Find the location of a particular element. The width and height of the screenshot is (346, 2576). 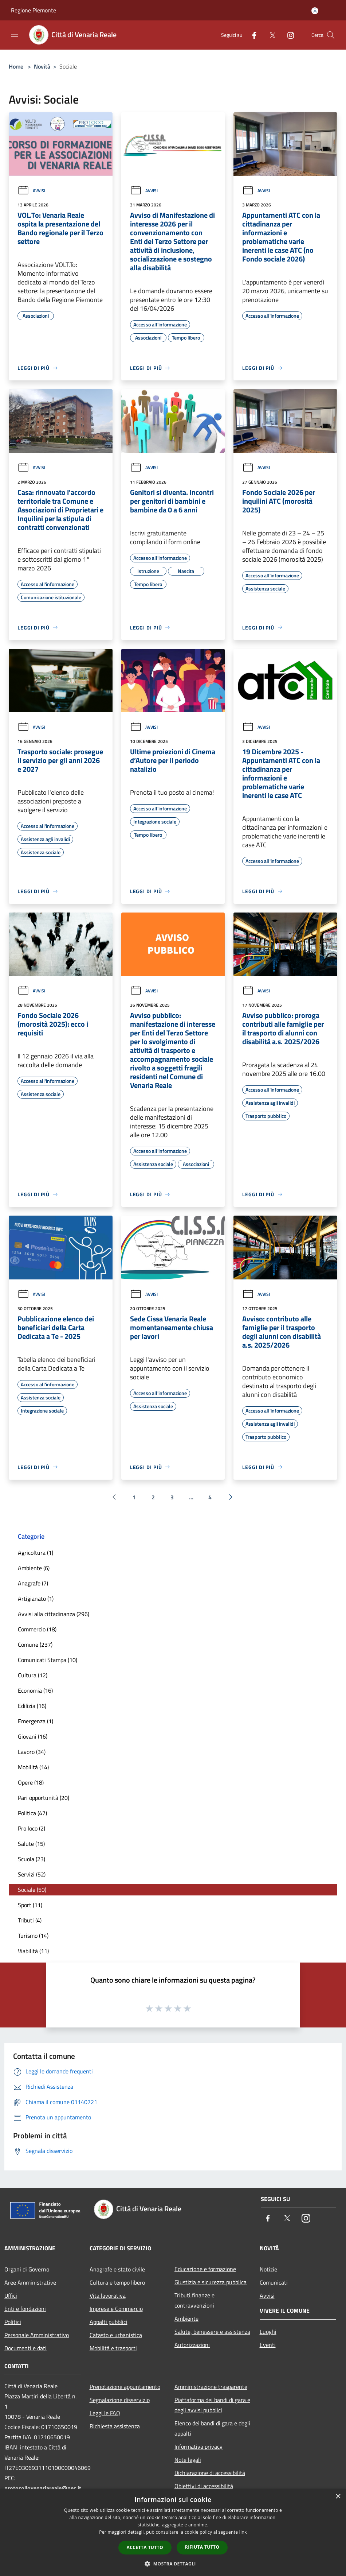

Personale Amministrativo is located at coordinates (36, 2335).